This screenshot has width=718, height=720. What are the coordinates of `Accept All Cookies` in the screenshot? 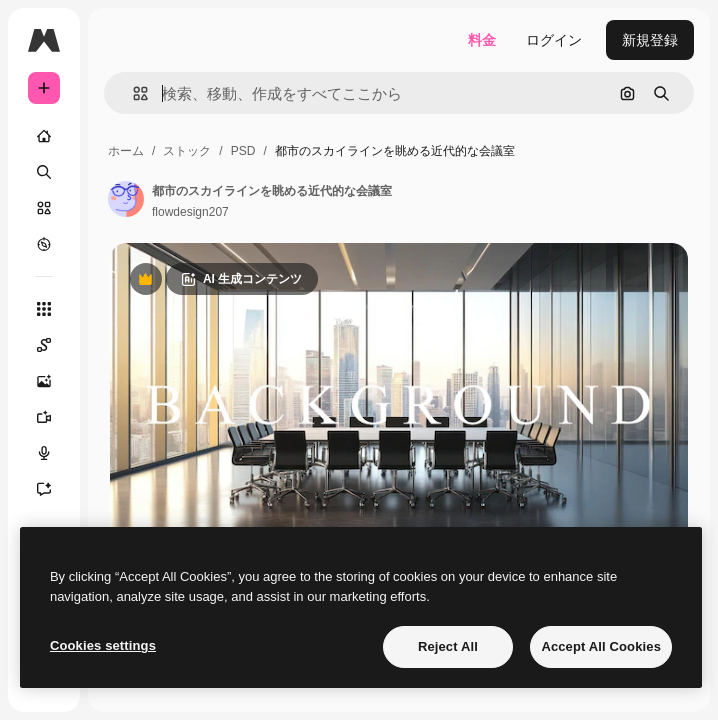 It's located at (601, 646).